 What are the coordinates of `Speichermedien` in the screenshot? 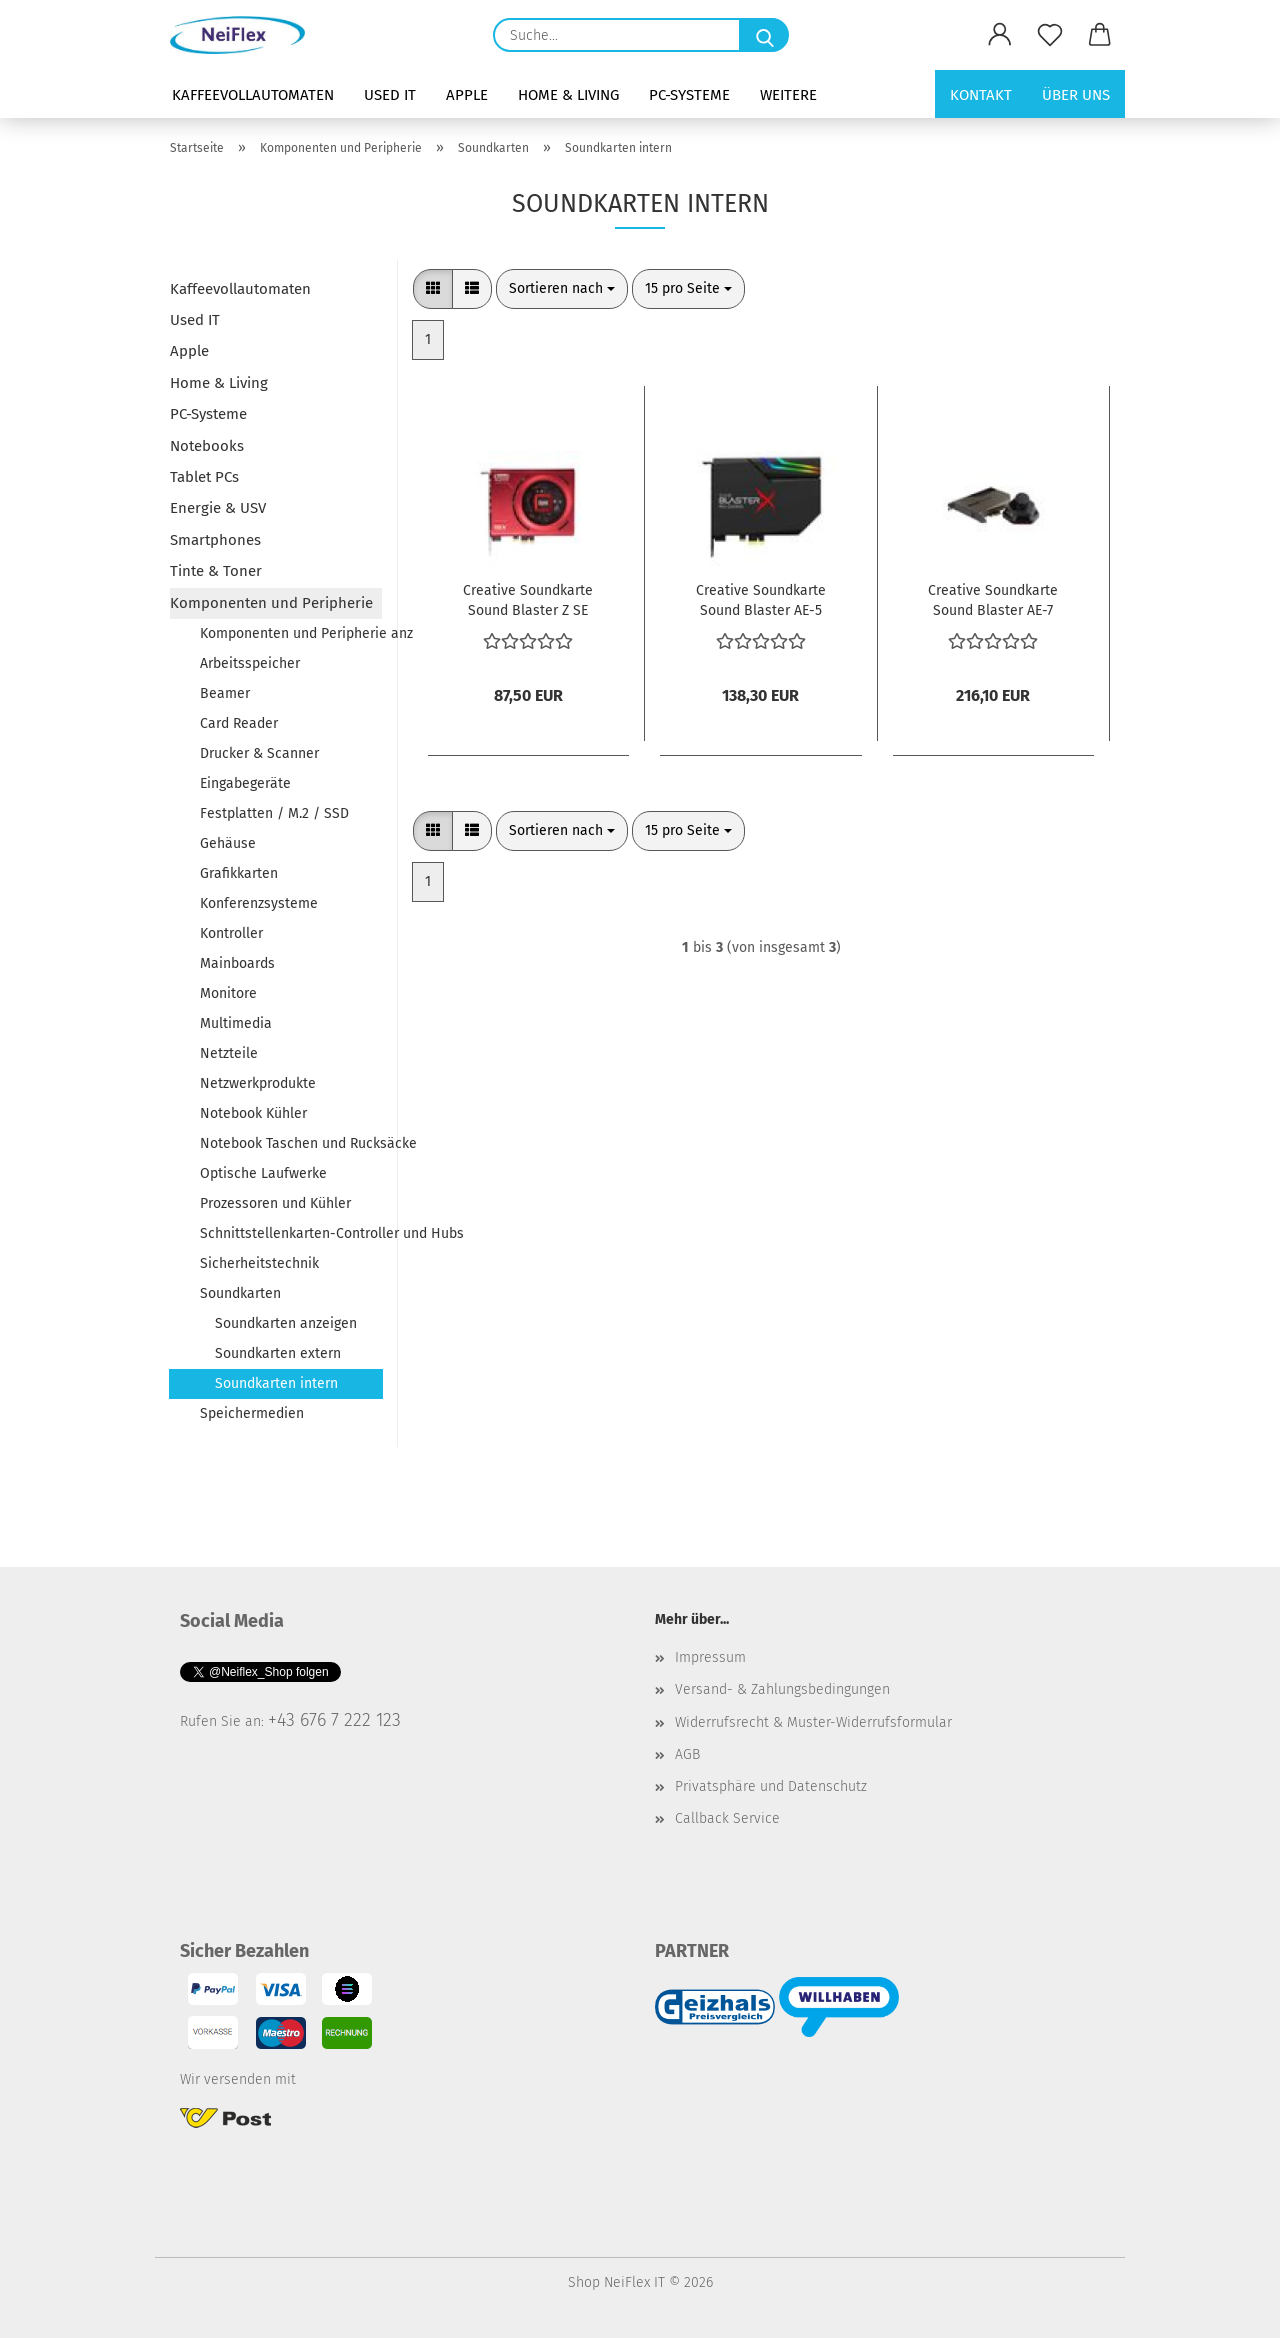 It's located at (252, 1413).